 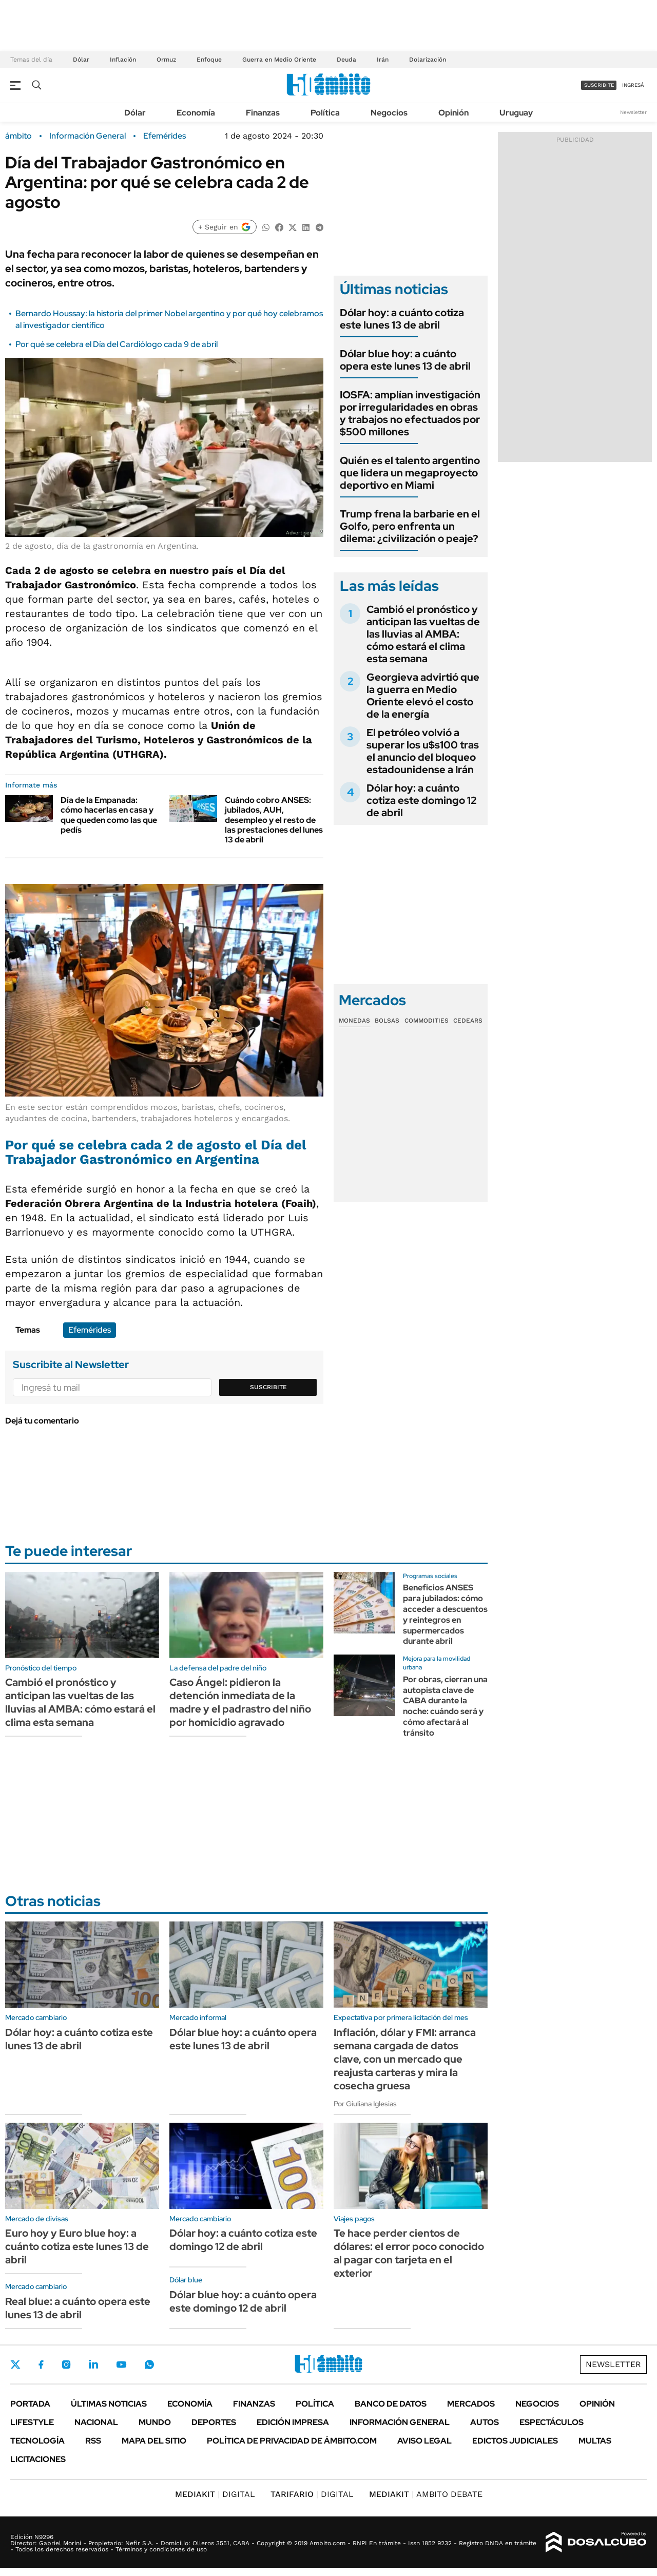 I want to click on Portada, so click(x=30, y=2403).